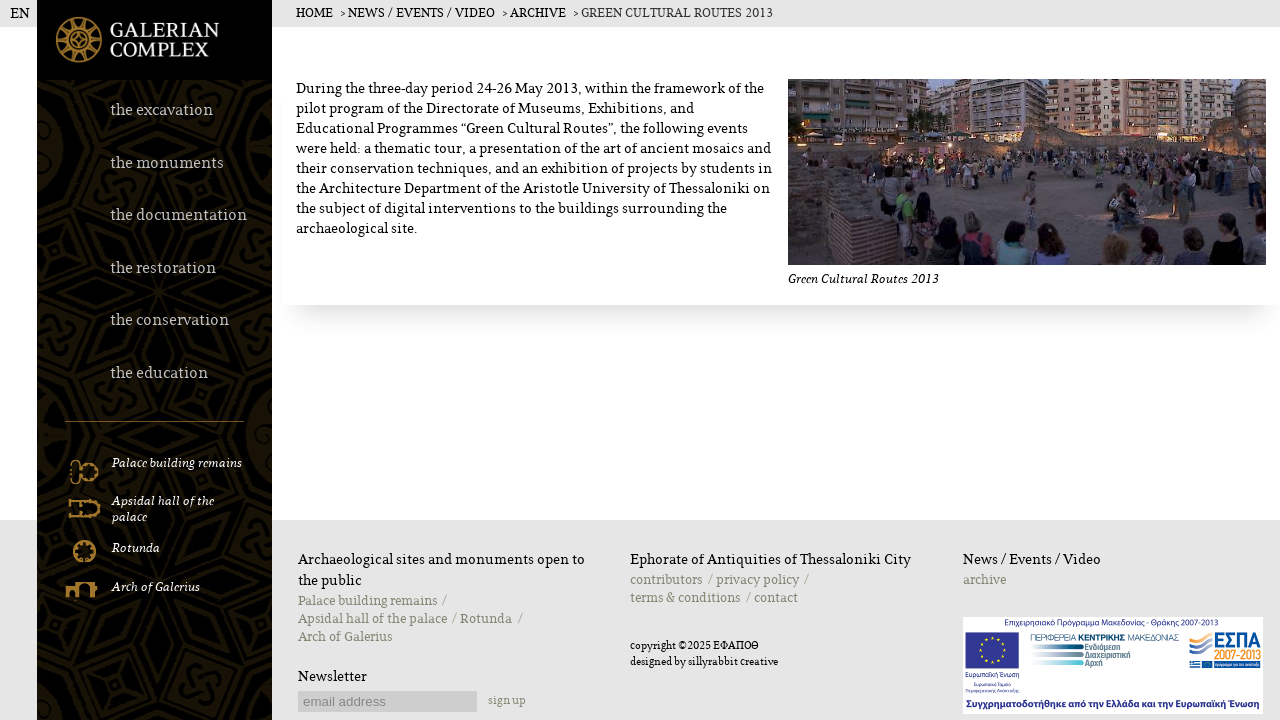 The image size is (1280, 720). What do you see at coordinates (167, 163) in the screenshot?
I see `the monuments` at bounding box center [167, 163].